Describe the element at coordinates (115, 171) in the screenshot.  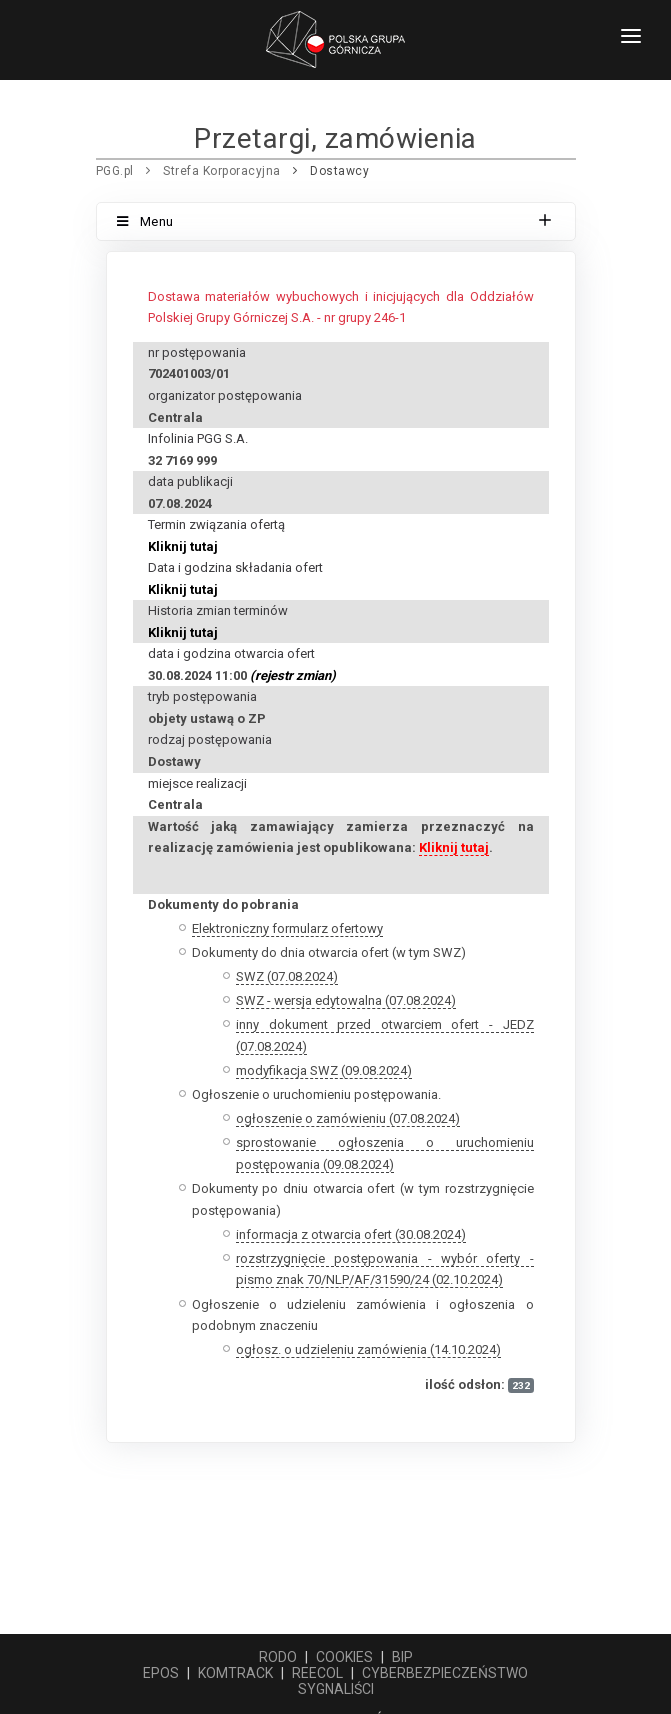
I see `PGG.pl` at that location.